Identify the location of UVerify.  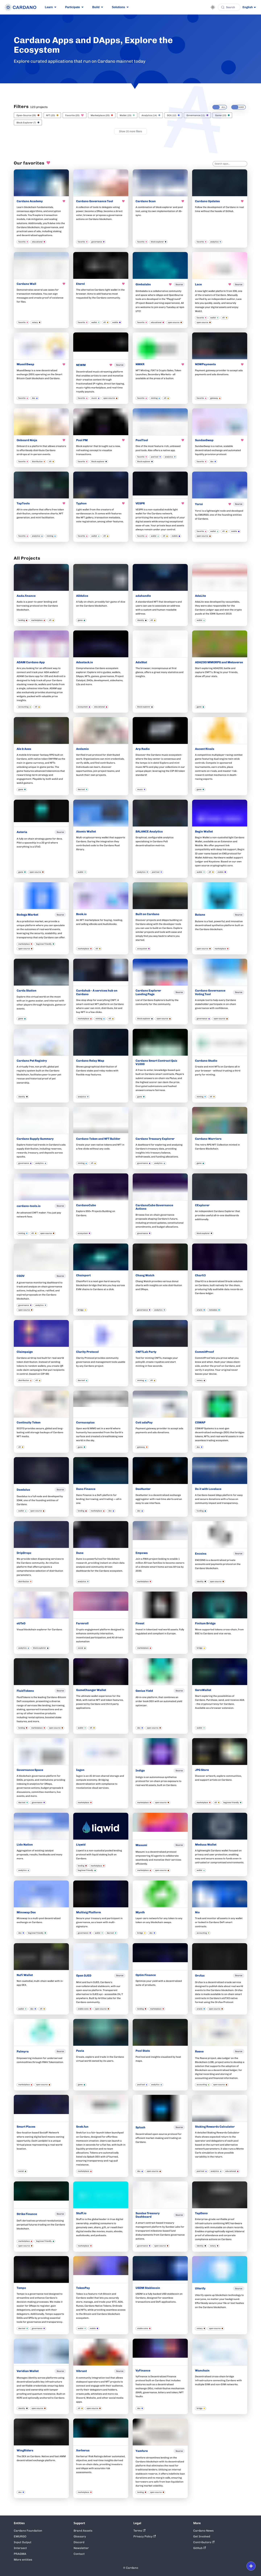
(200, 2288).